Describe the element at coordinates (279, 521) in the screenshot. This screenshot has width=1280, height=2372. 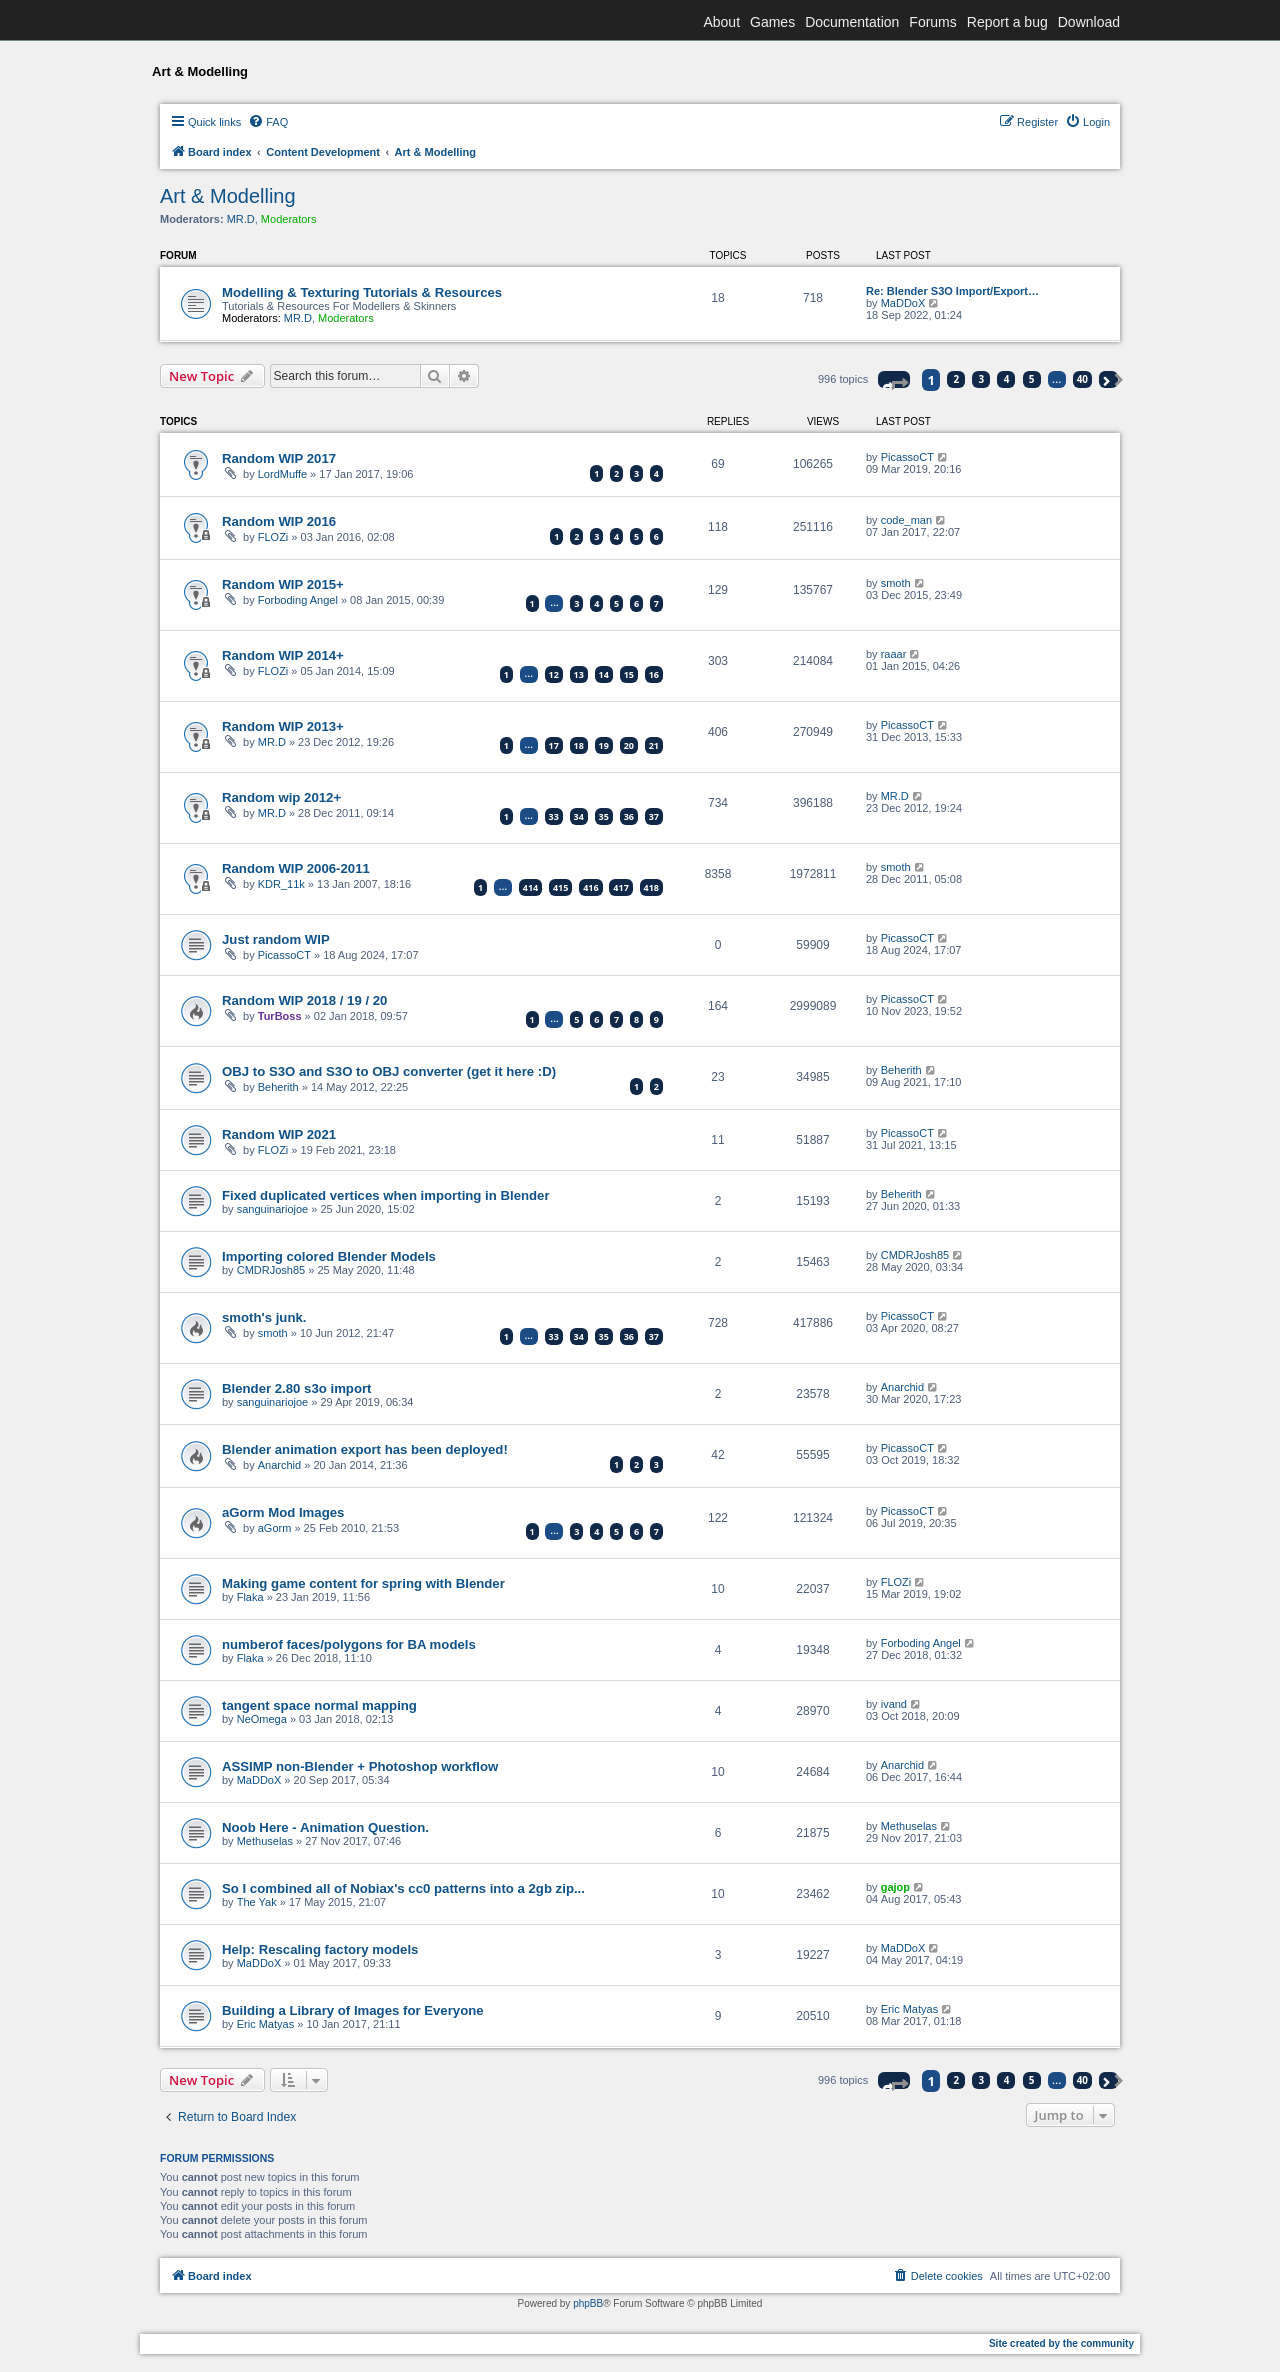
I see `Random WIP 2016` at that location.